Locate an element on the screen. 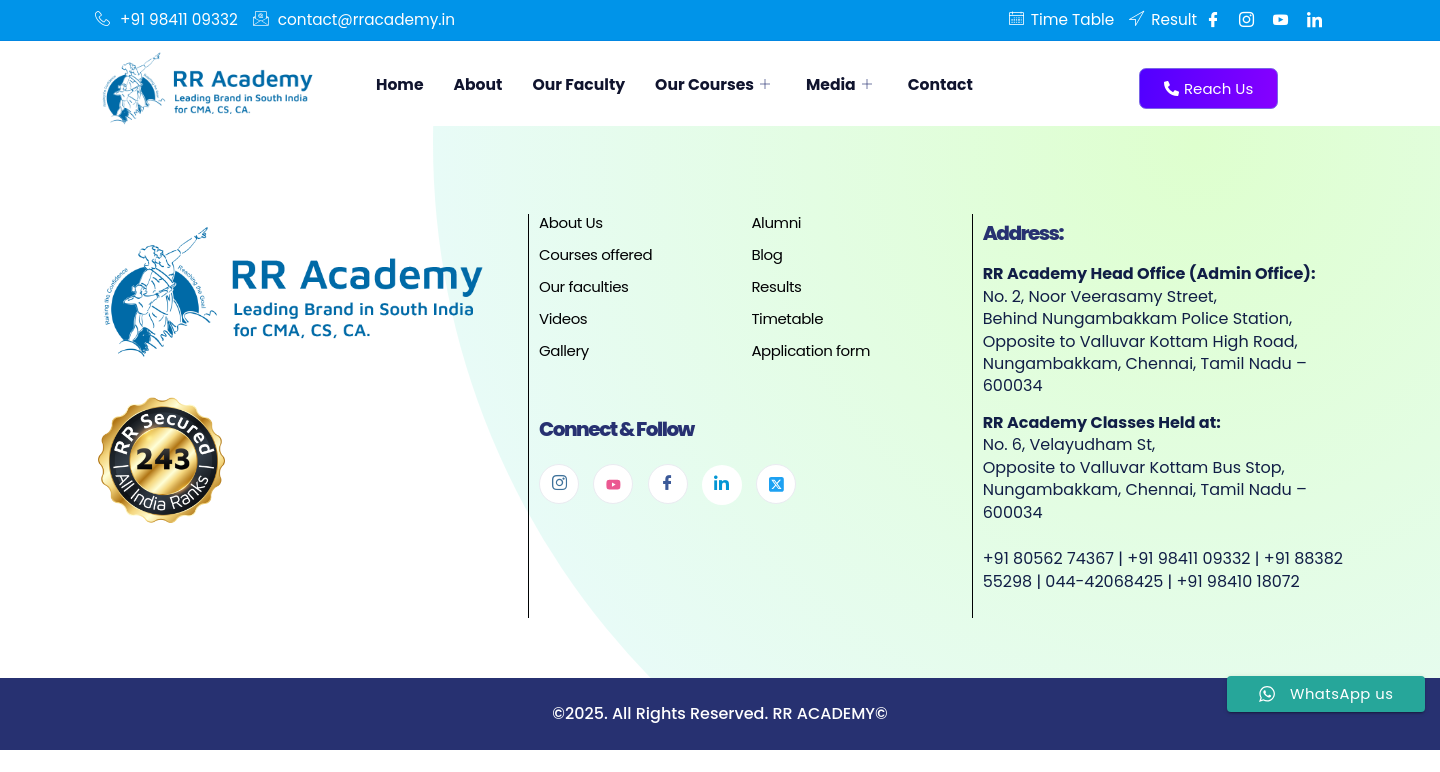 The width and height of the screenshot is (1440, 772). Time Table is located at coordinates (1055, 20).